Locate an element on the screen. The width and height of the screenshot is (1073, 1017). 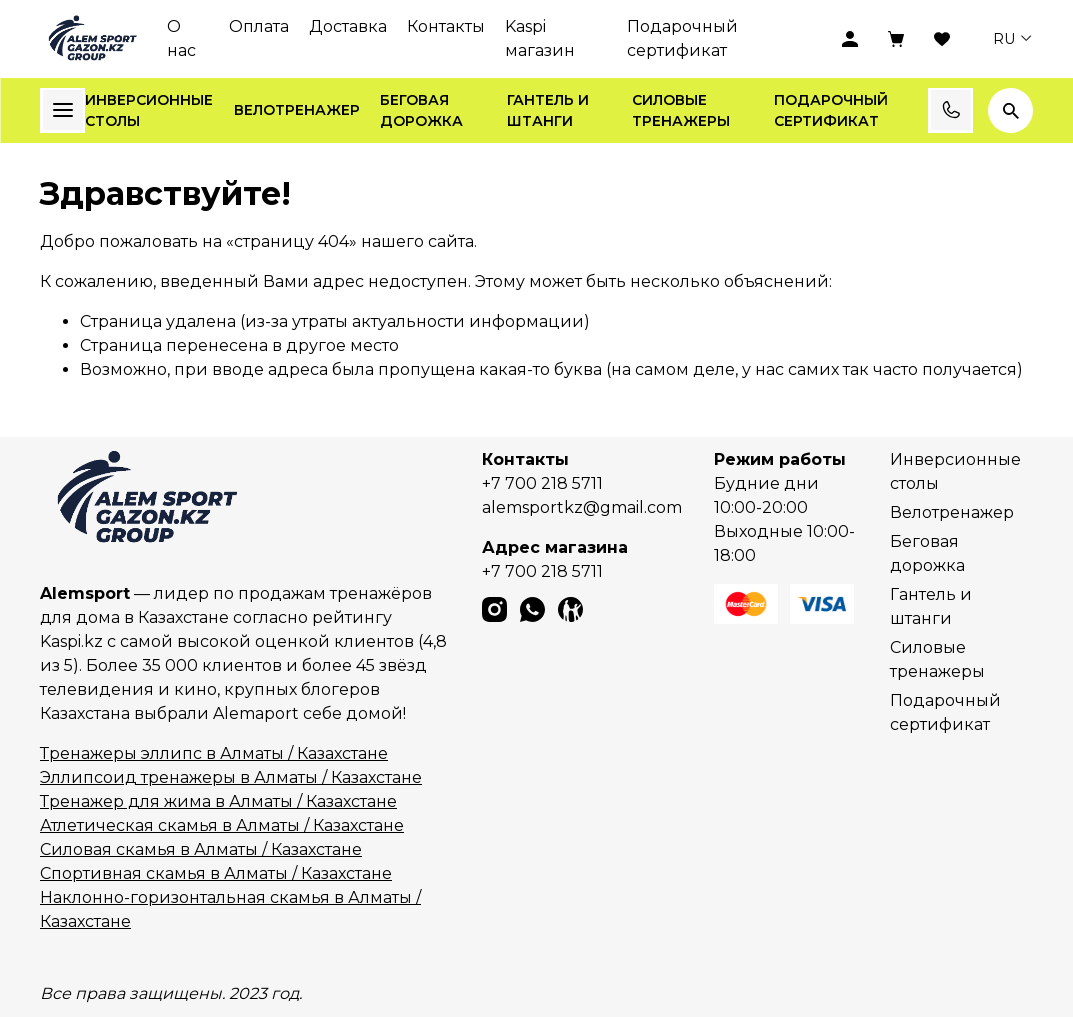
Велотренажер is located at coordinates (297, 110).